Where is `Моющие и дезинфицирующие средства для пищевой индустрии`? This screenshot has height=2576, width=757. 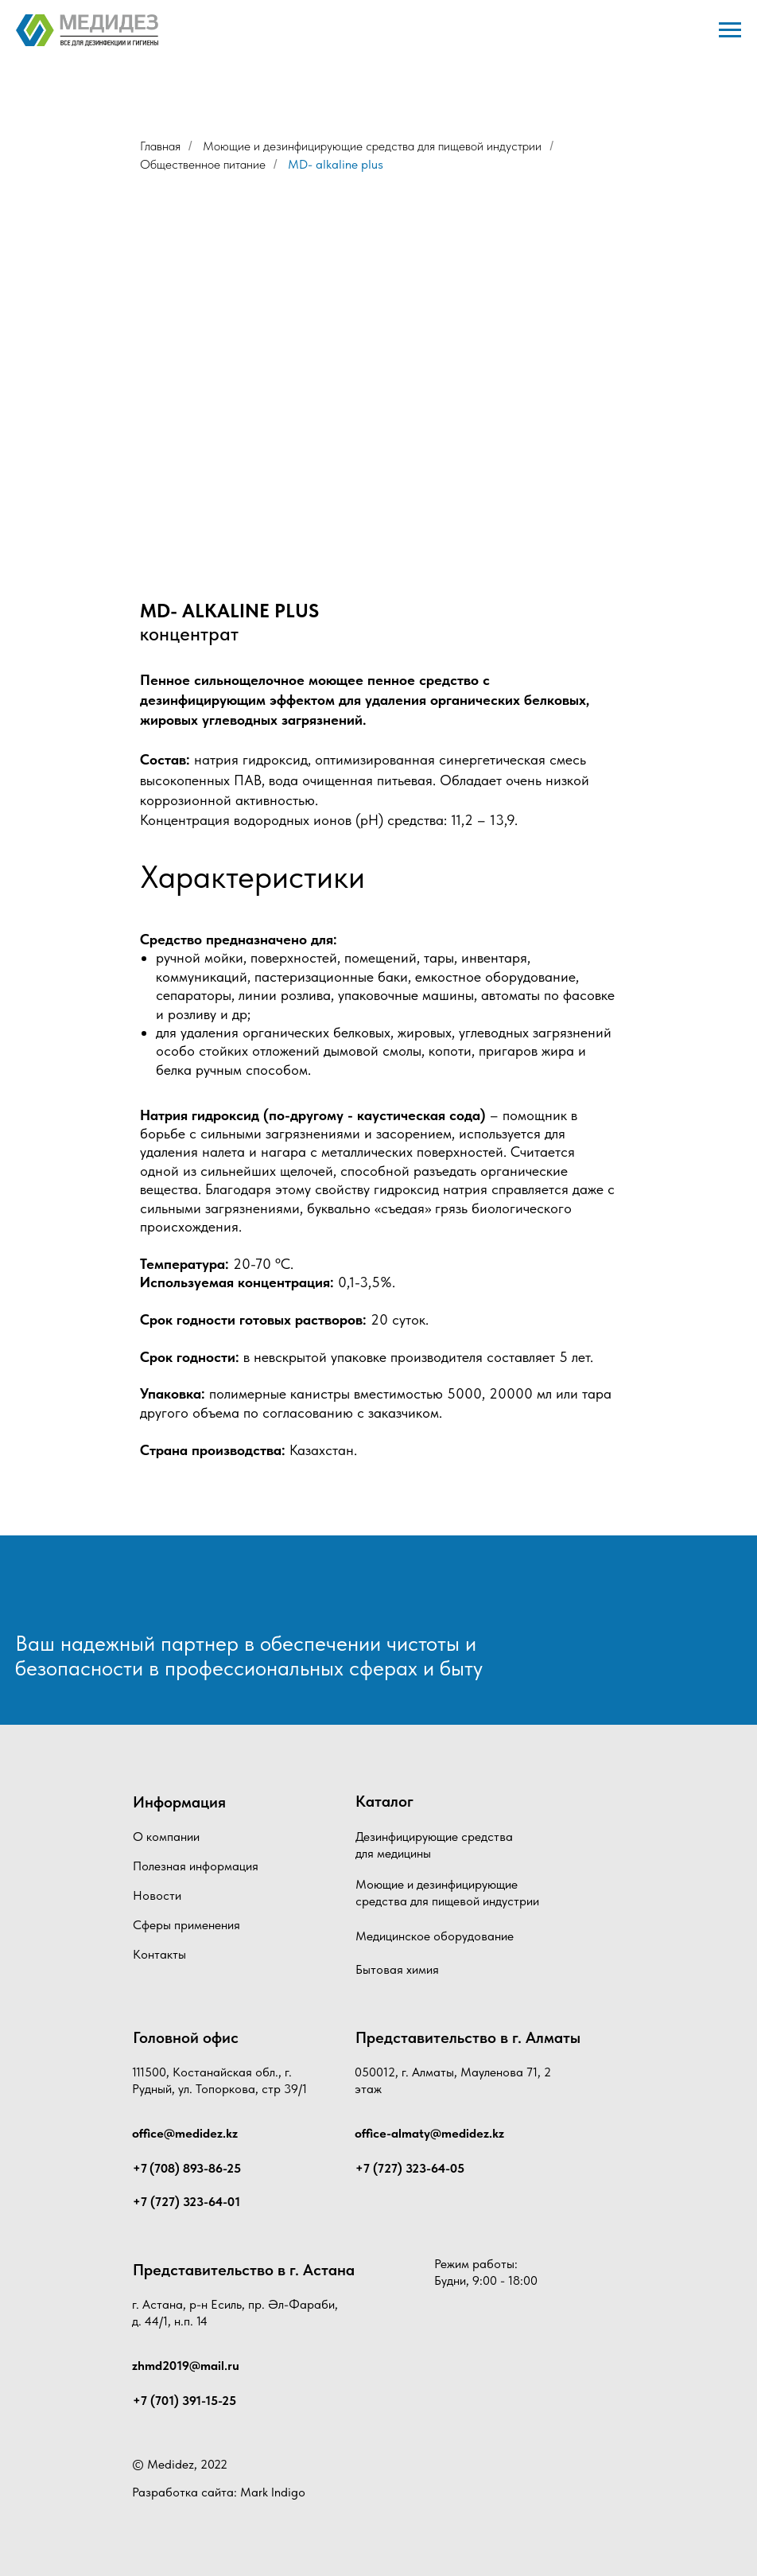
Моющие и дезинфицирующие средства для пищевой индустрии is located at coordinates (372, 146).